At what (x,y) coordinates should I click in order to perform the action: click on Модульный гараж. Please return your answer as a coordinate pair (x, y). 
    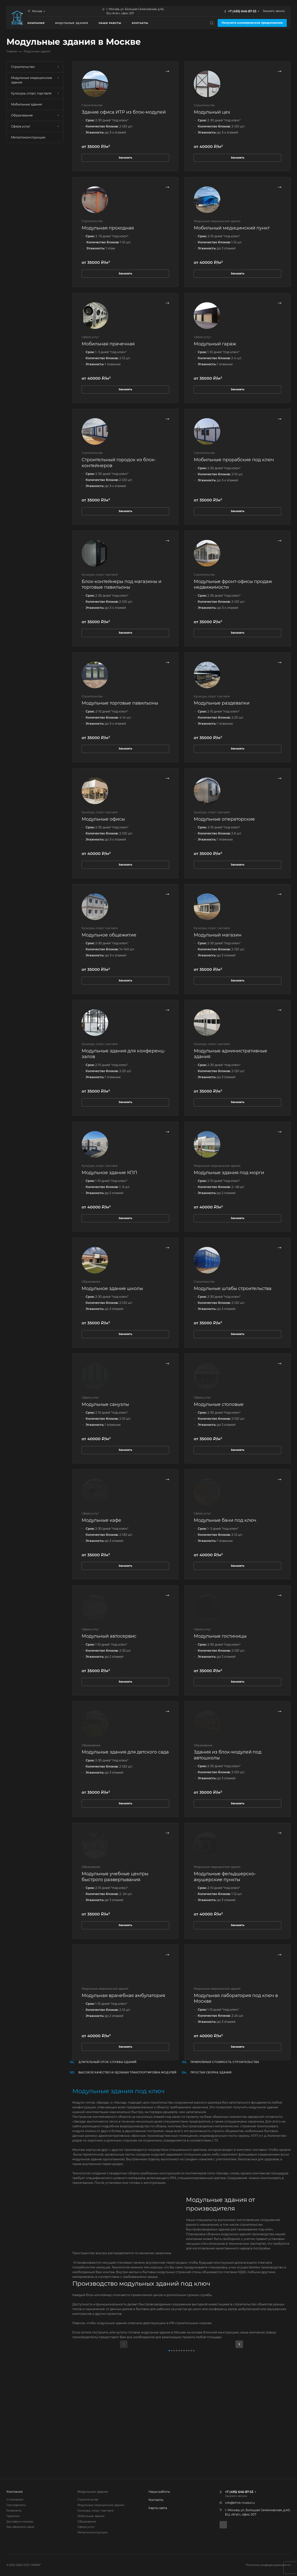
    Looking at the image, I should click on (215, 343).